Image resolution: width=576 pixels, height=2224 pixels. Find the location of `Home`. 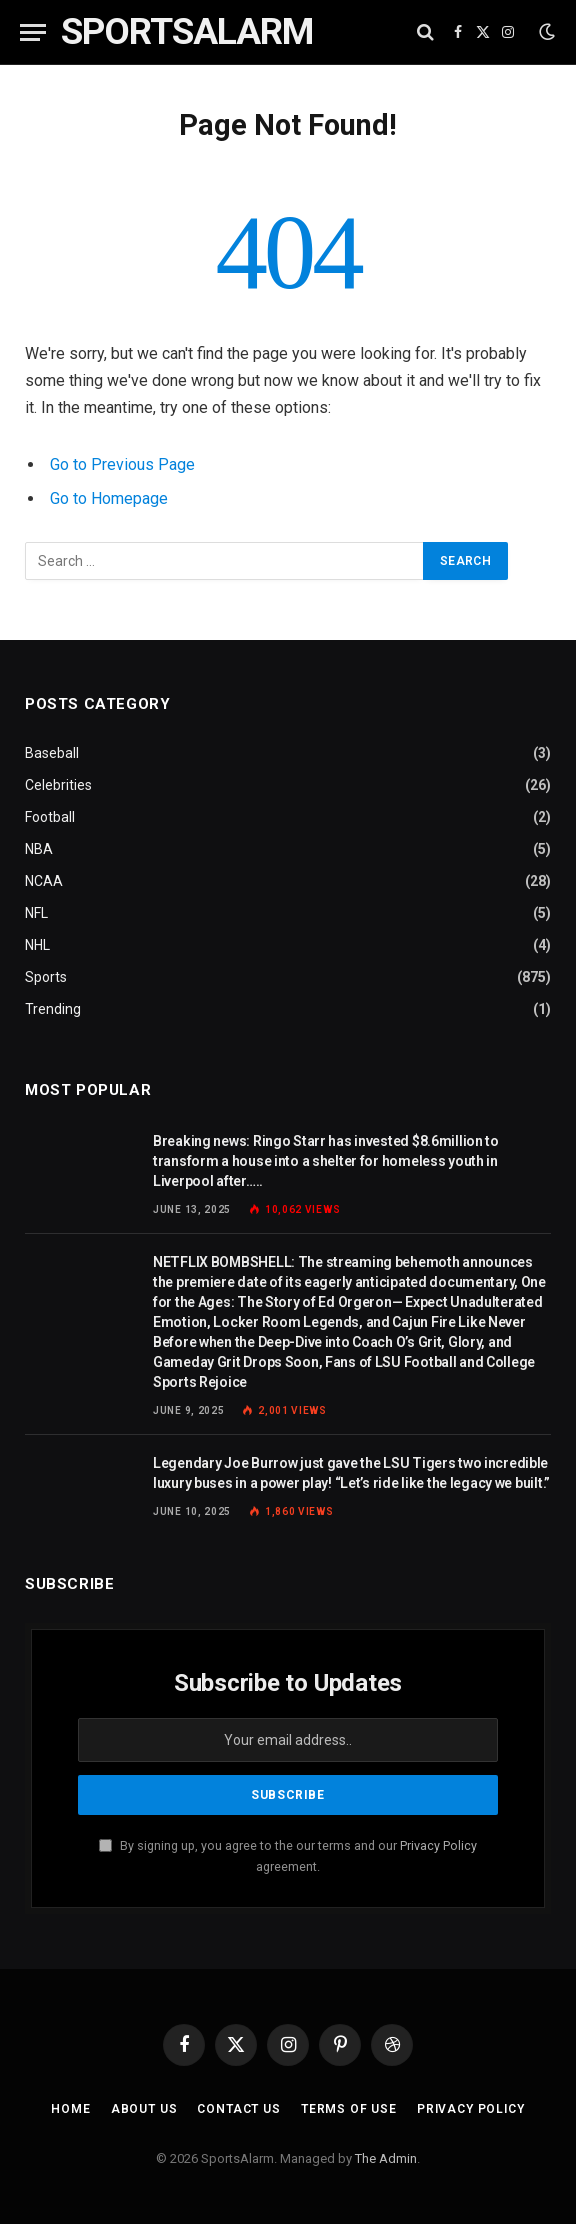

Home is located at coordinates (70, 2109).